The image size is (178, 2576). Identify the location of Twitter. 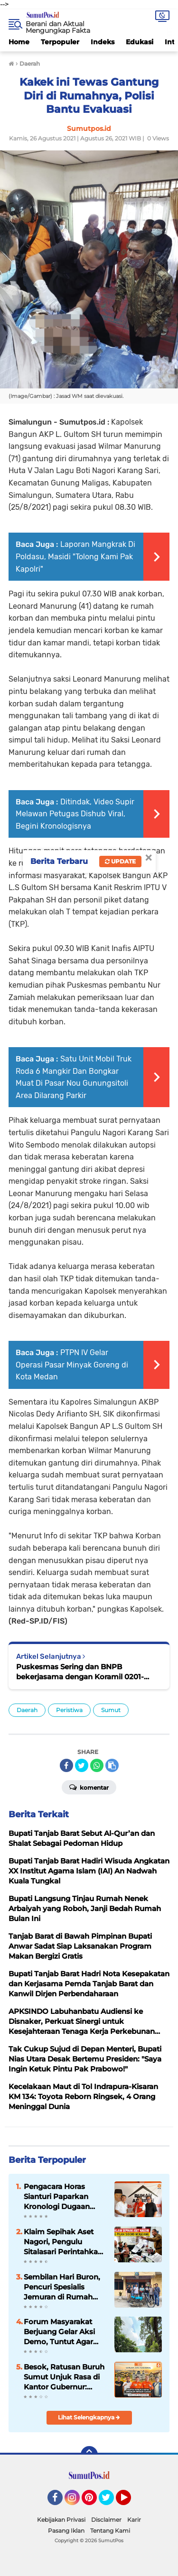
(110, 2502).